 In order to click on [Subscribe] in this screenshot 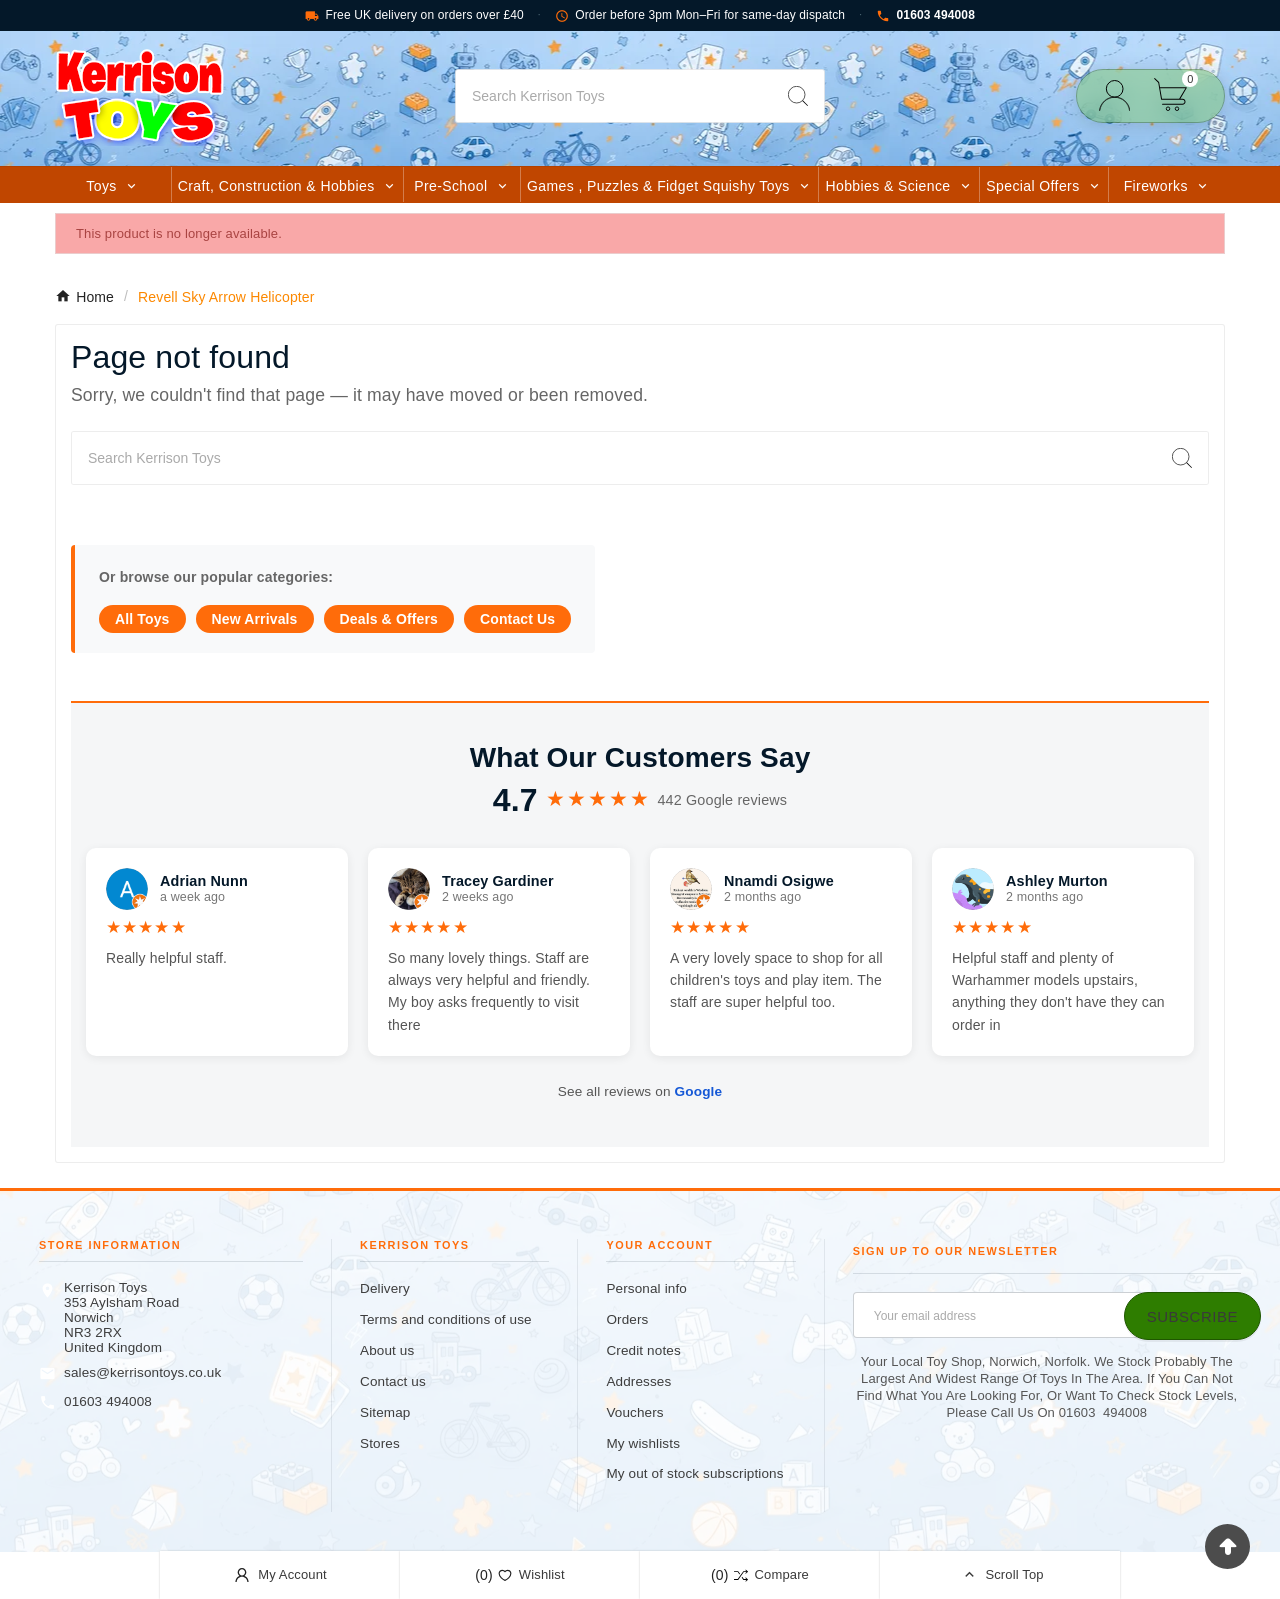, I will do `click(1192, 1316)`.